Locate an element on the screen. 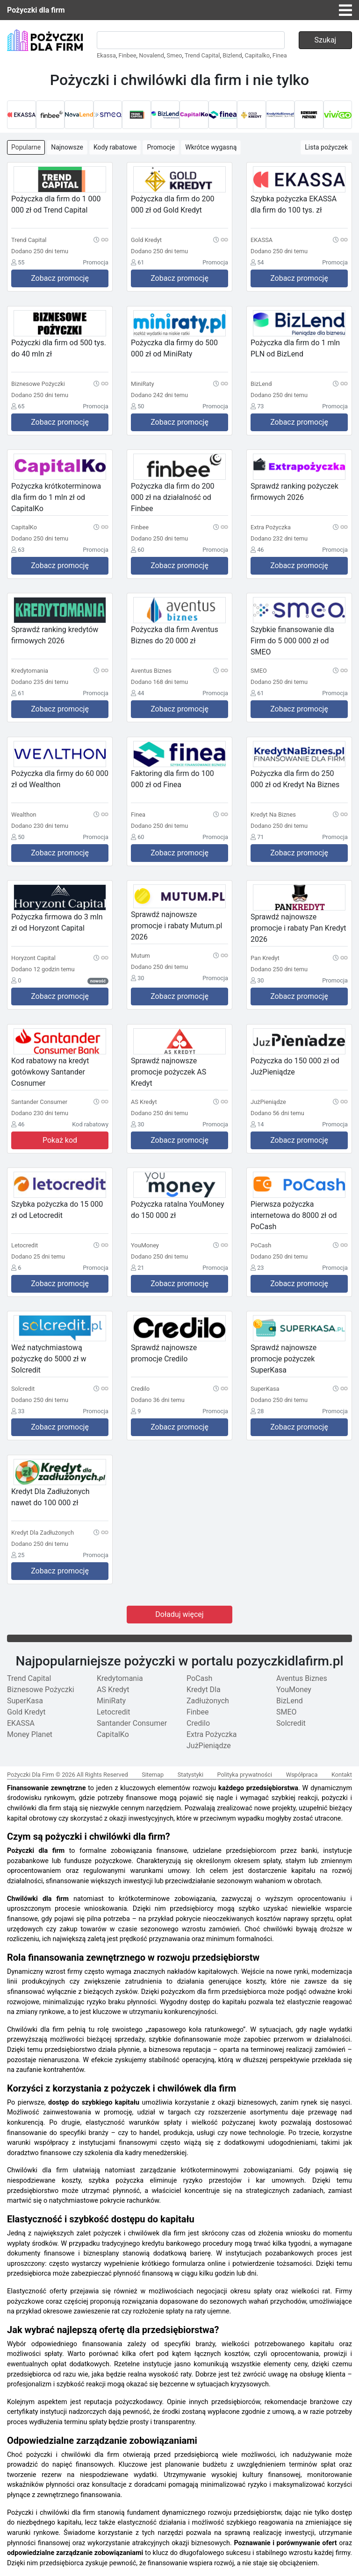  Zobacz promocję is located at coordinates (60, 278).